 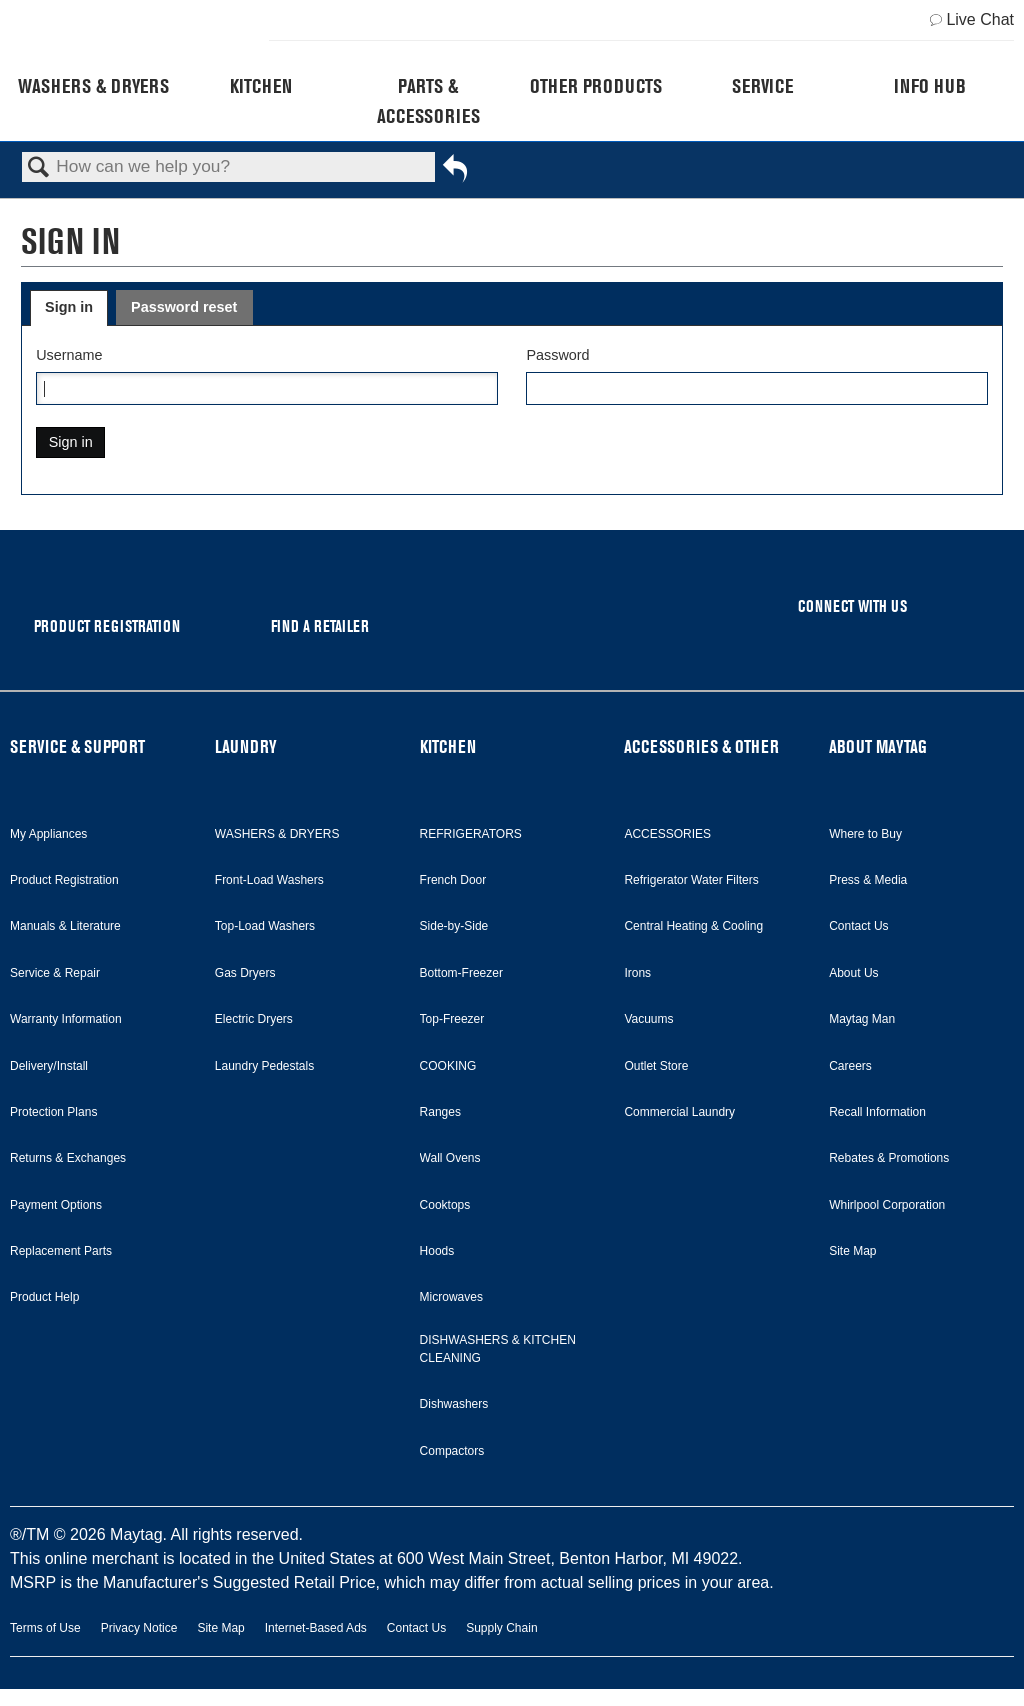 I want to click on Gas Dryers, so click(x=245, y=973).